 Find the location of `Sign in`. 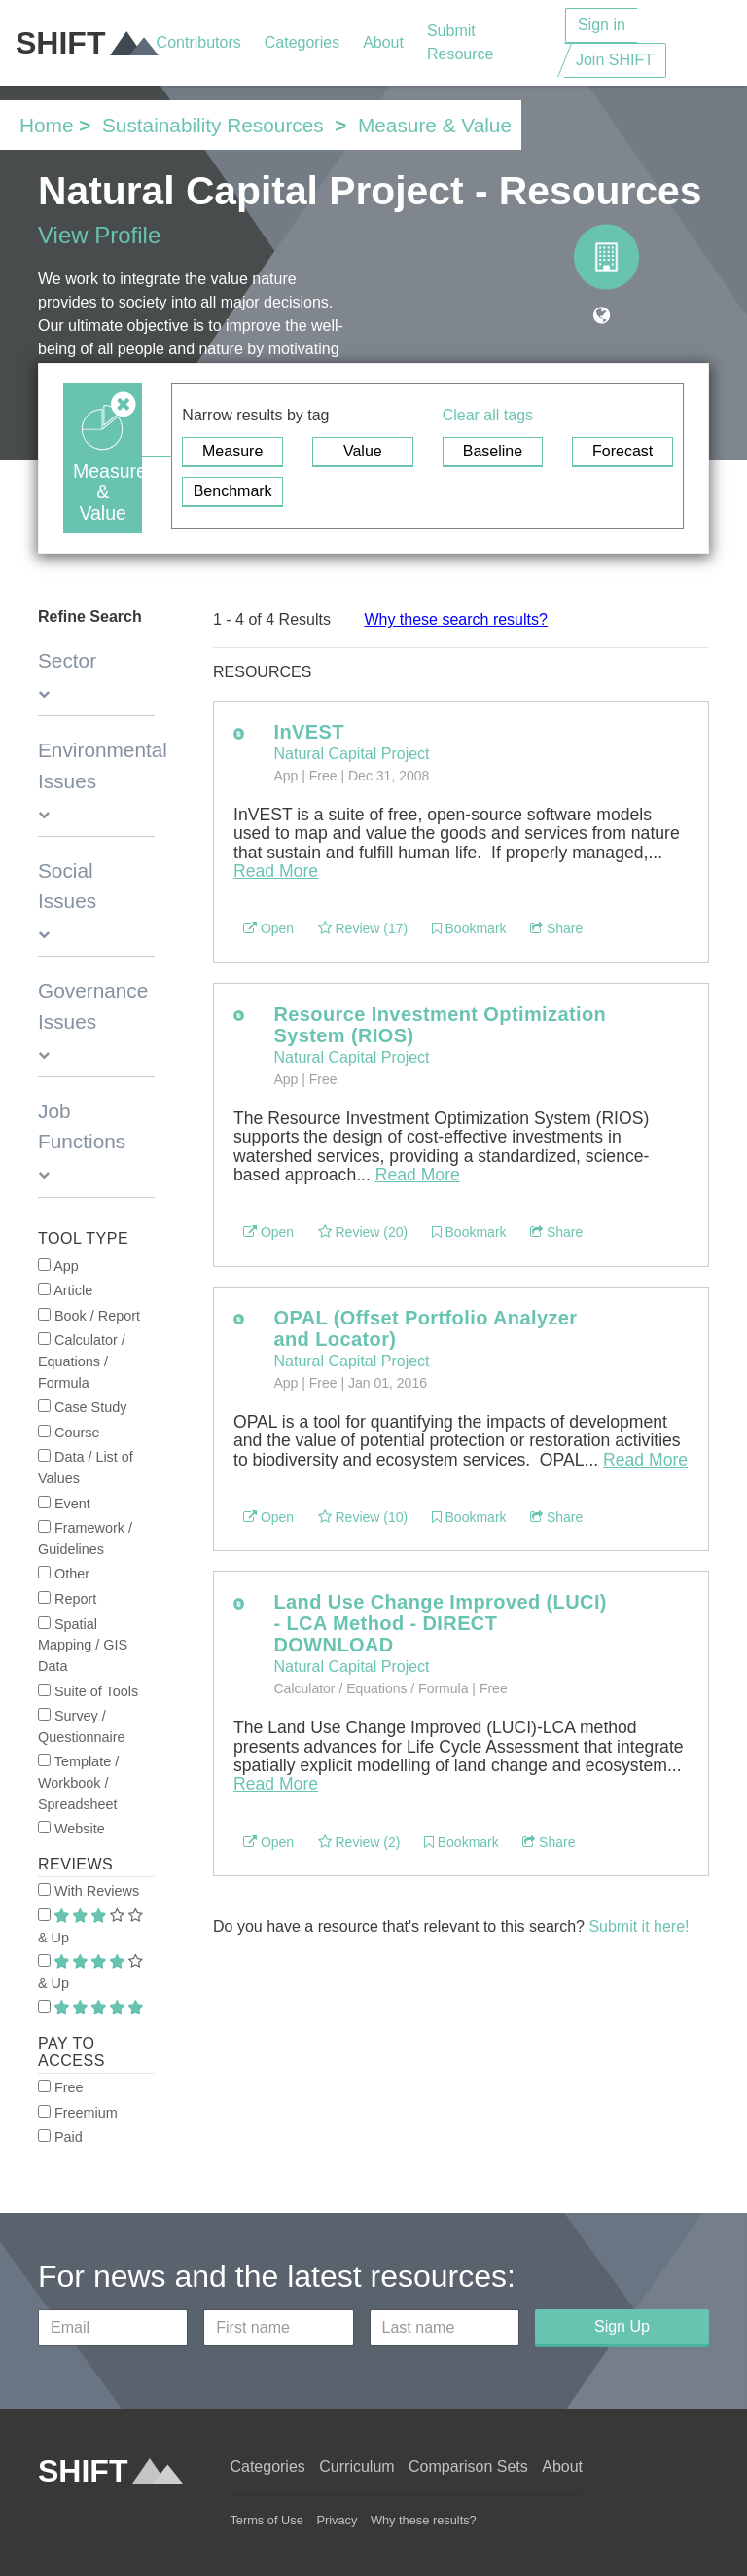

Sign in is located at coordinates (601, 25).